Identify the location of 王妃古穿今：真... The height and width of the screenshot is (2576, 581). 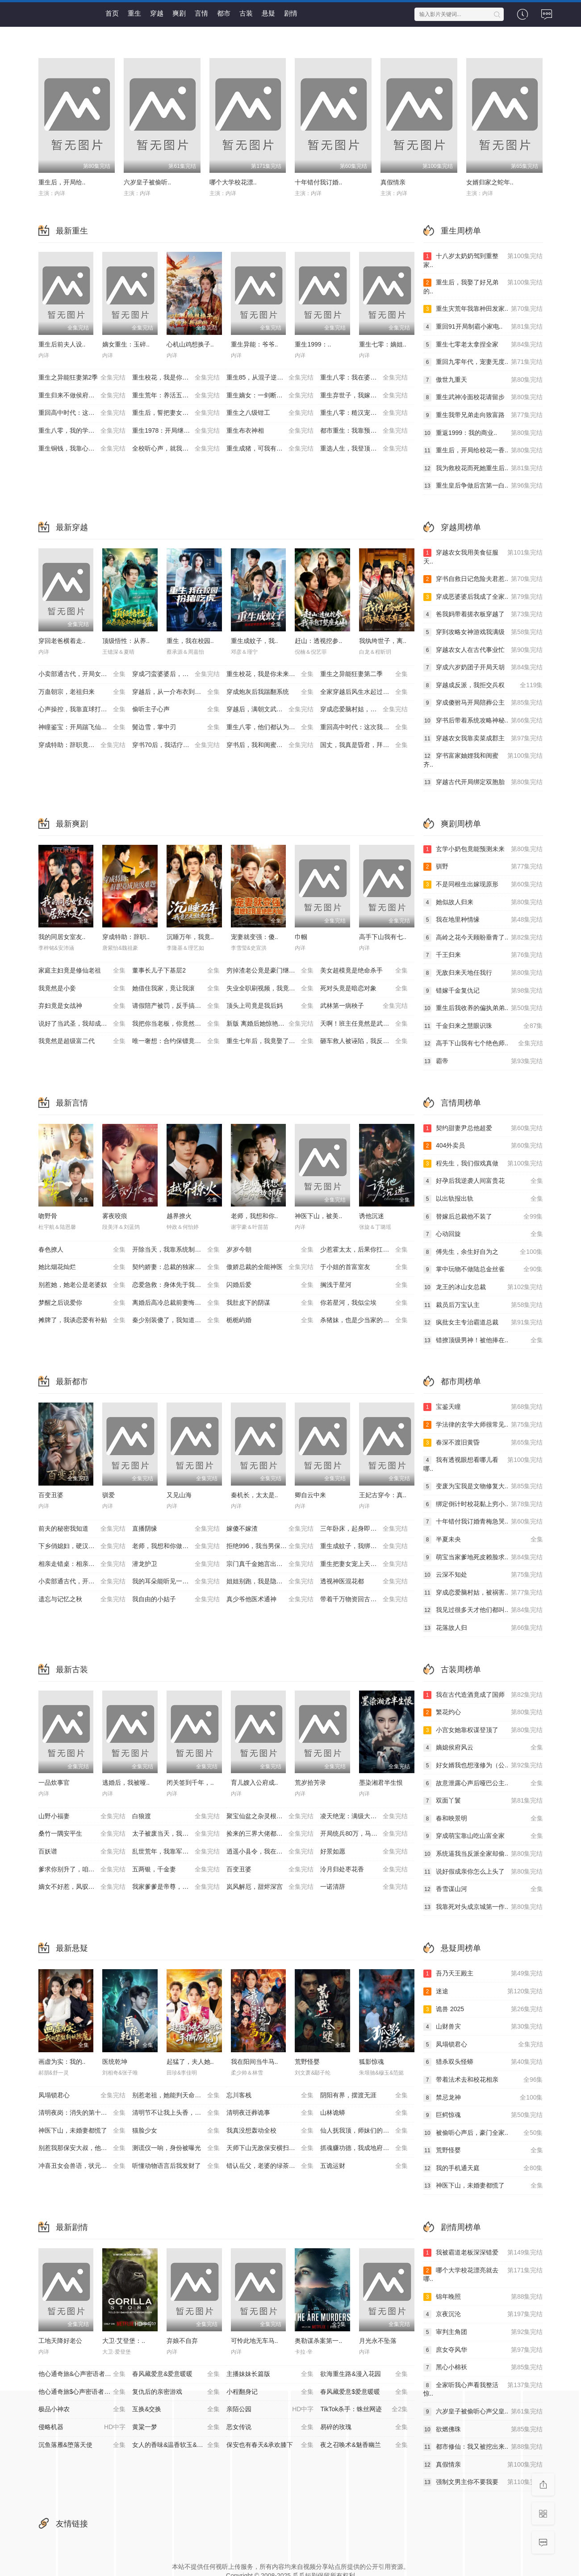
(382, 1495).